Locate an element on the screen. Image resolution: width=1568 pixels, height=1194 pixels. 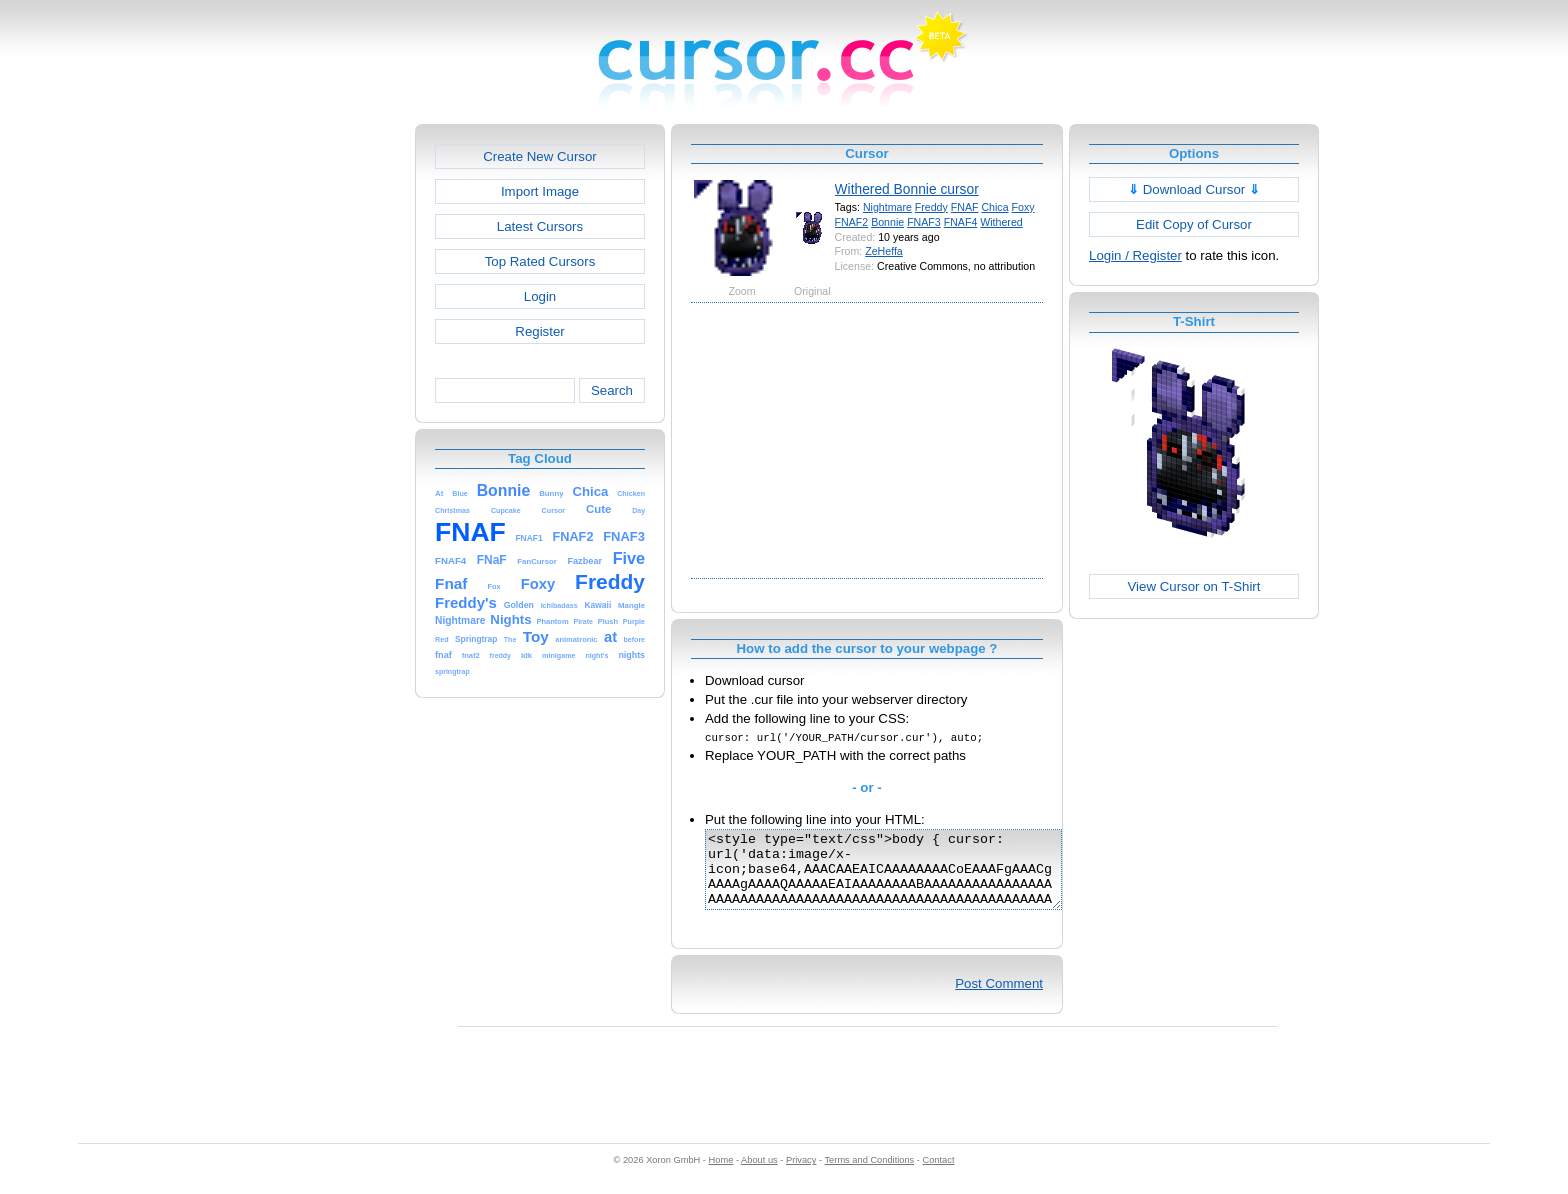
FNAF4 is located at coordinates (961, 222).